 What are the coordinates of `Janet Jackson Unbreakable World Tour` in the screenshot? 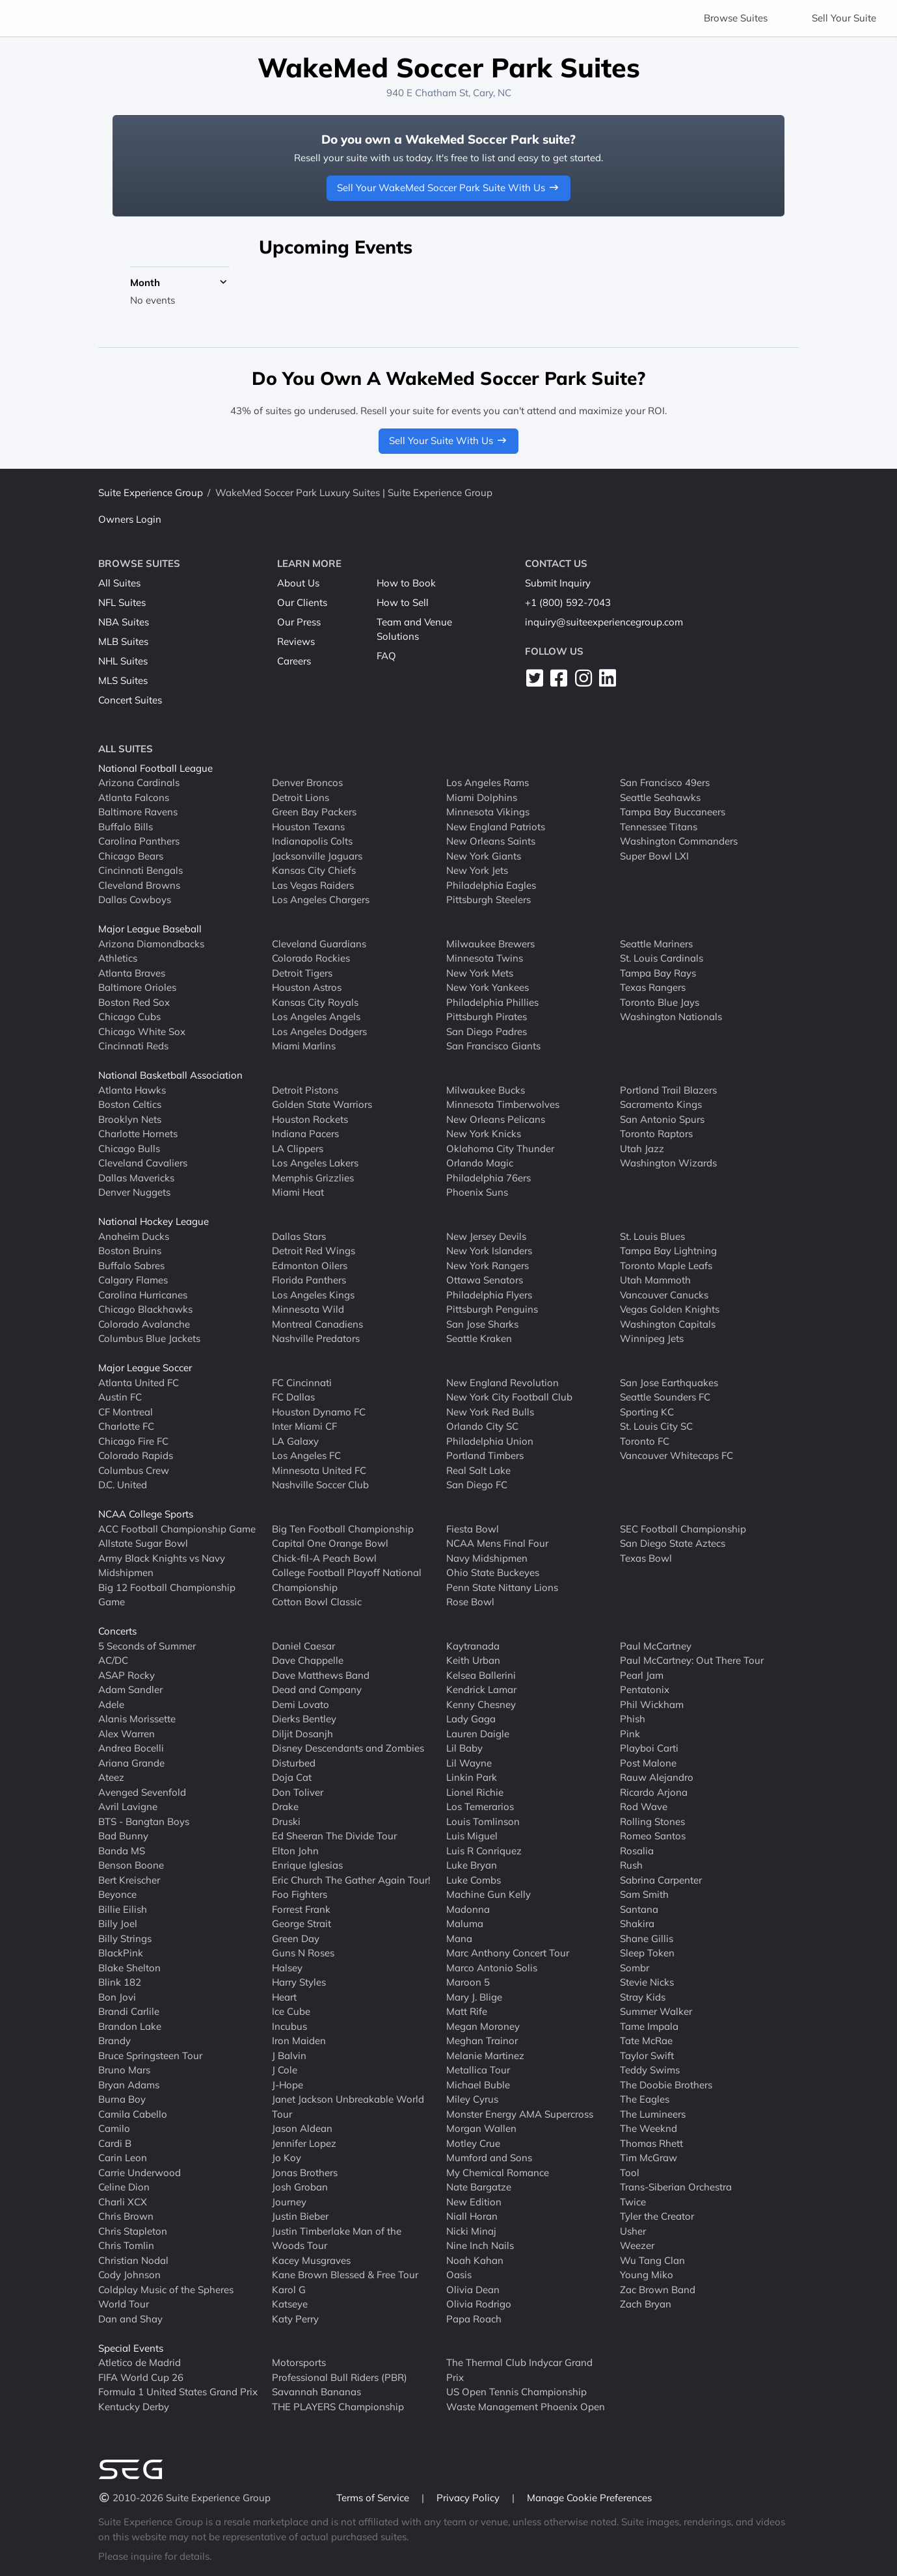 It's located at (348, 2106).